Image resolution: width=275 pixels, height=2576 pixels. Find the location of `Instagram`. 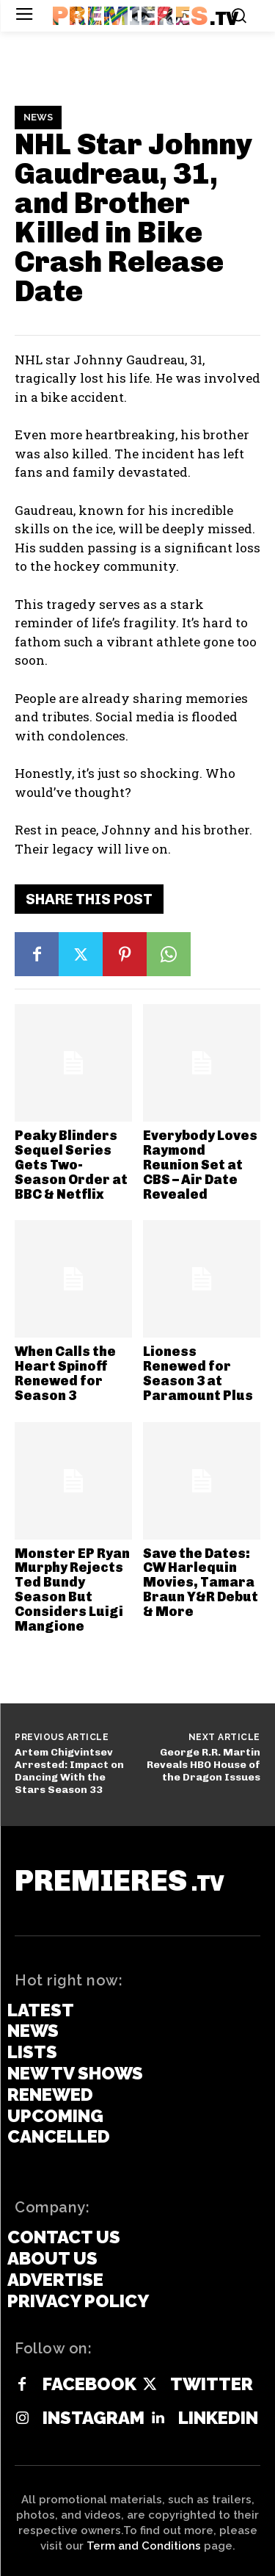

Instagram is located at coordinates (93, 2418).